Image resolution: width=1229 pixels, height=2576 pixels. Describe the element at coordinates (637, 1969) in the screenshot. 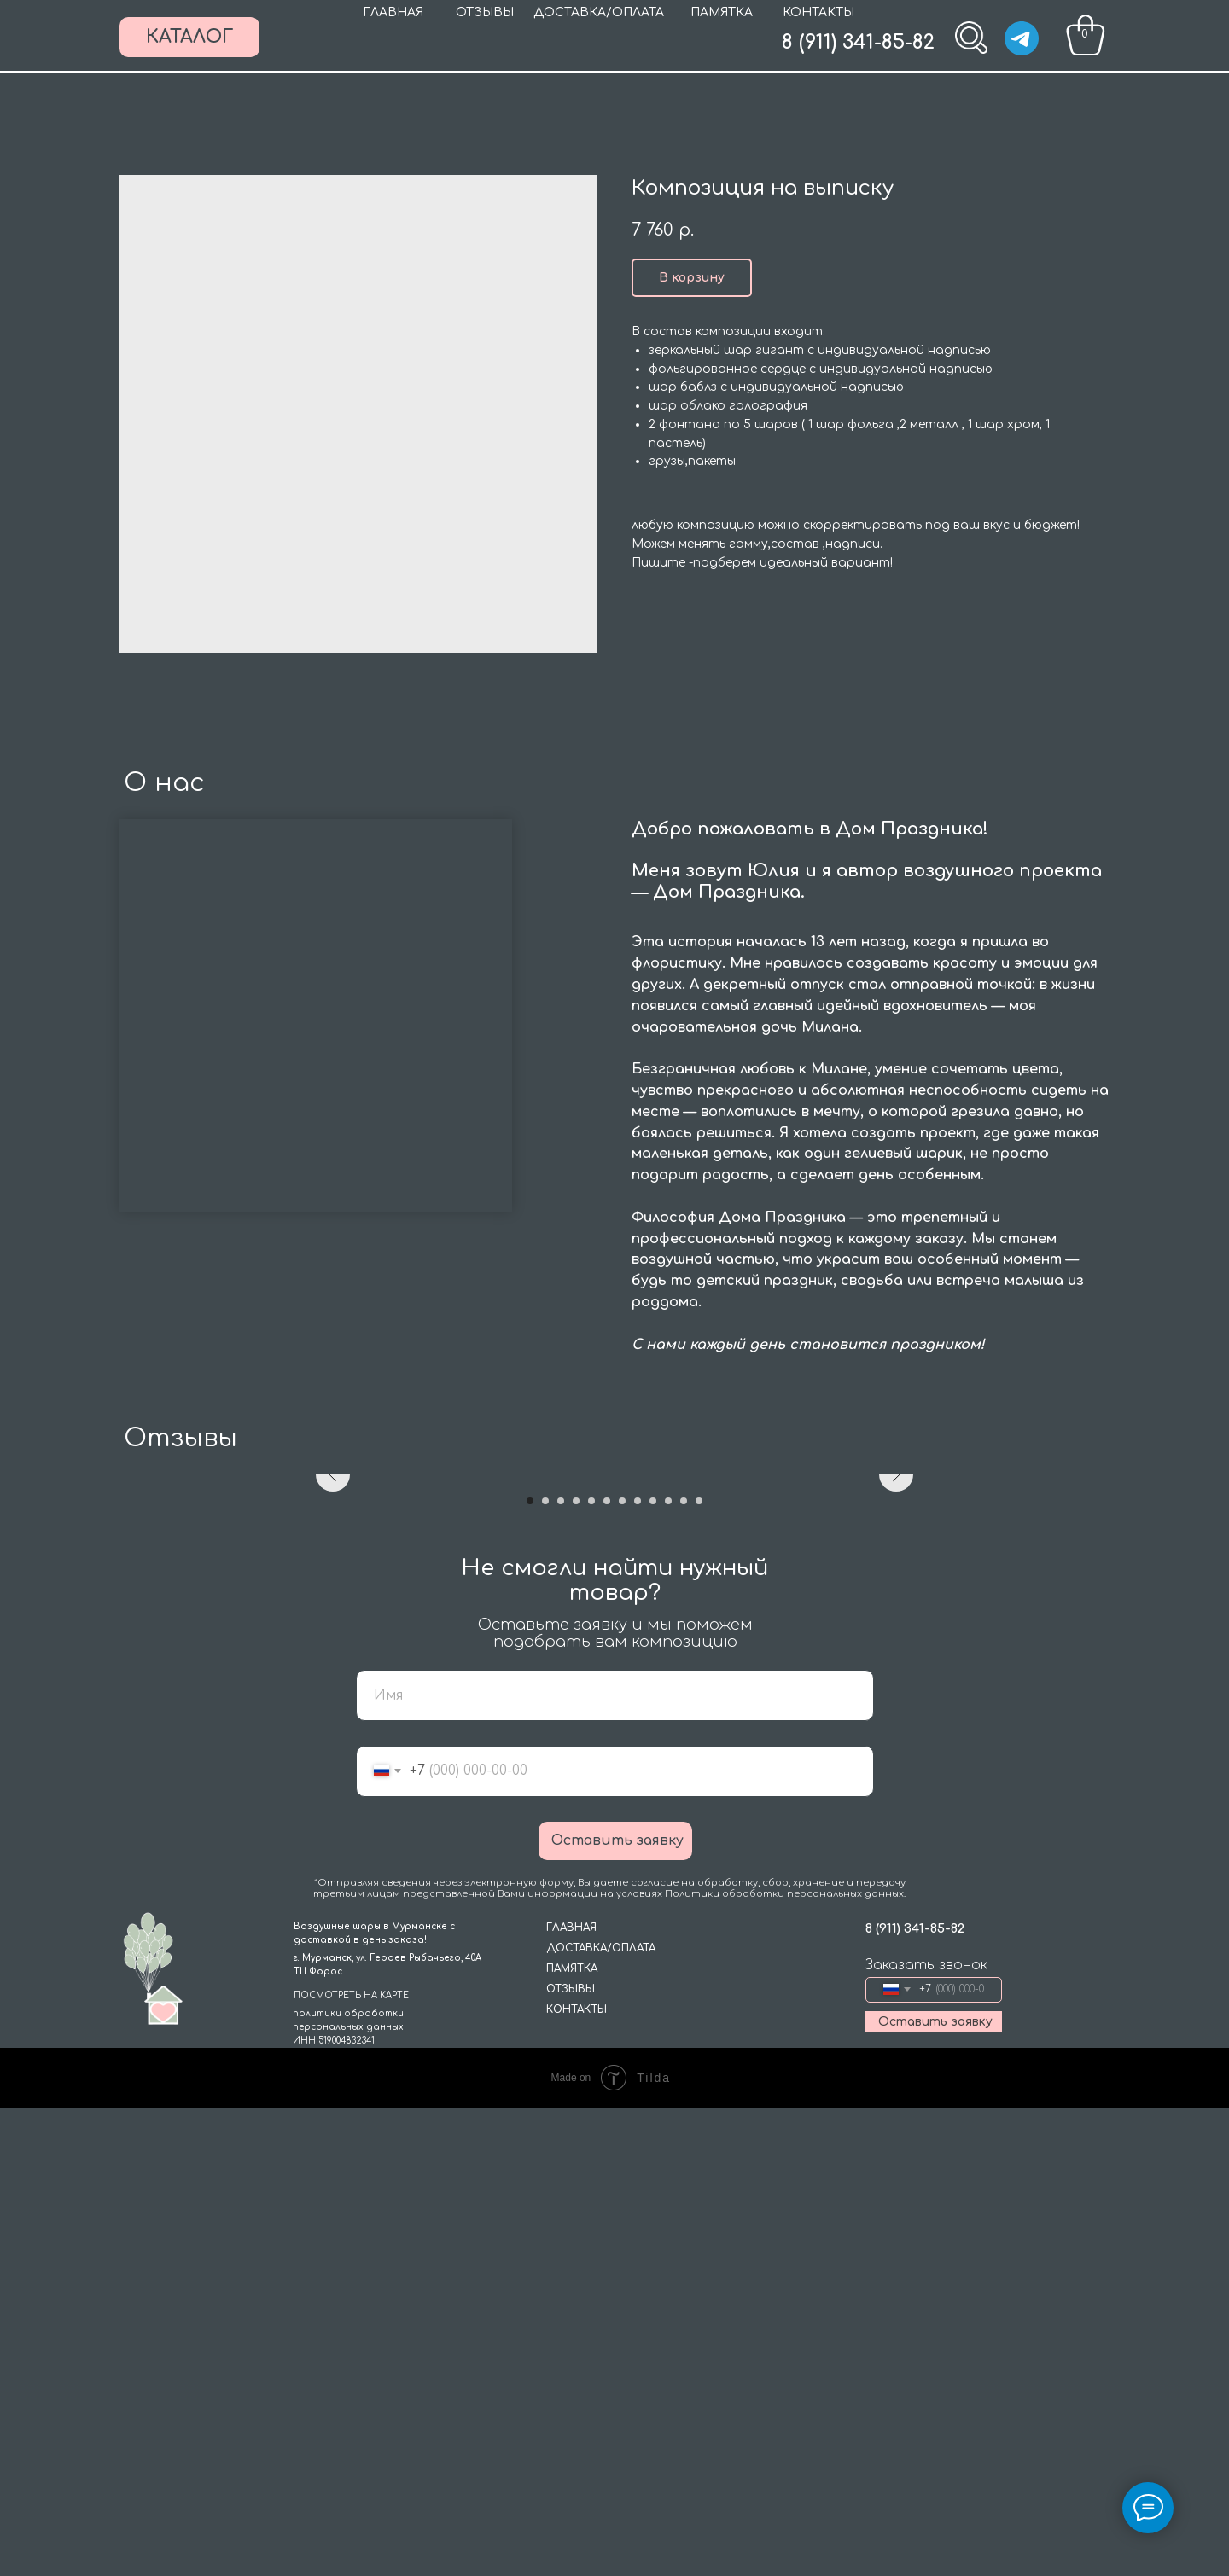

I see `[Go to slide 8]` at that location.